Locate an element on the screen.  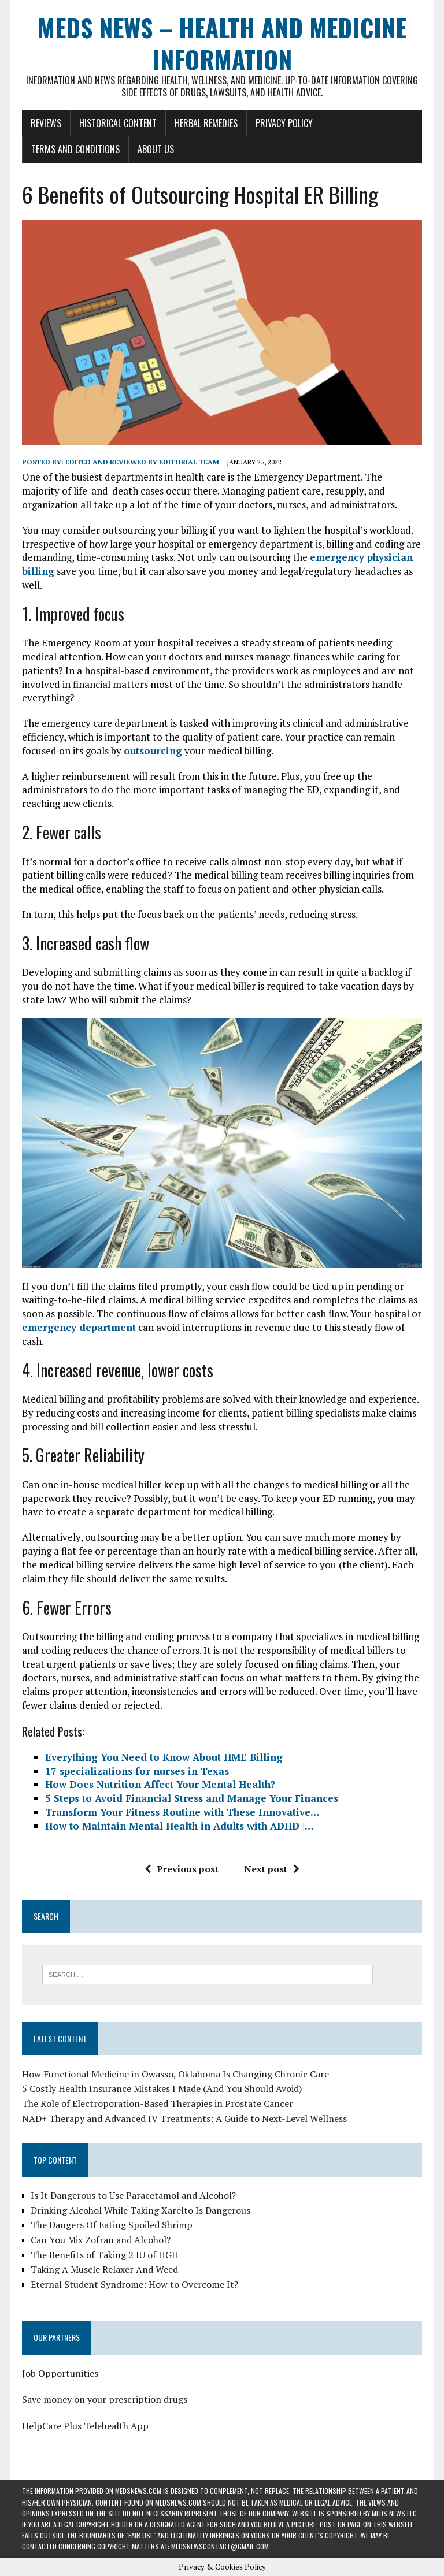
NAD+ Therapy and Advanced IV Treatments: A Guide to Next-Level Wellness is located at coordinates (184, 2118).